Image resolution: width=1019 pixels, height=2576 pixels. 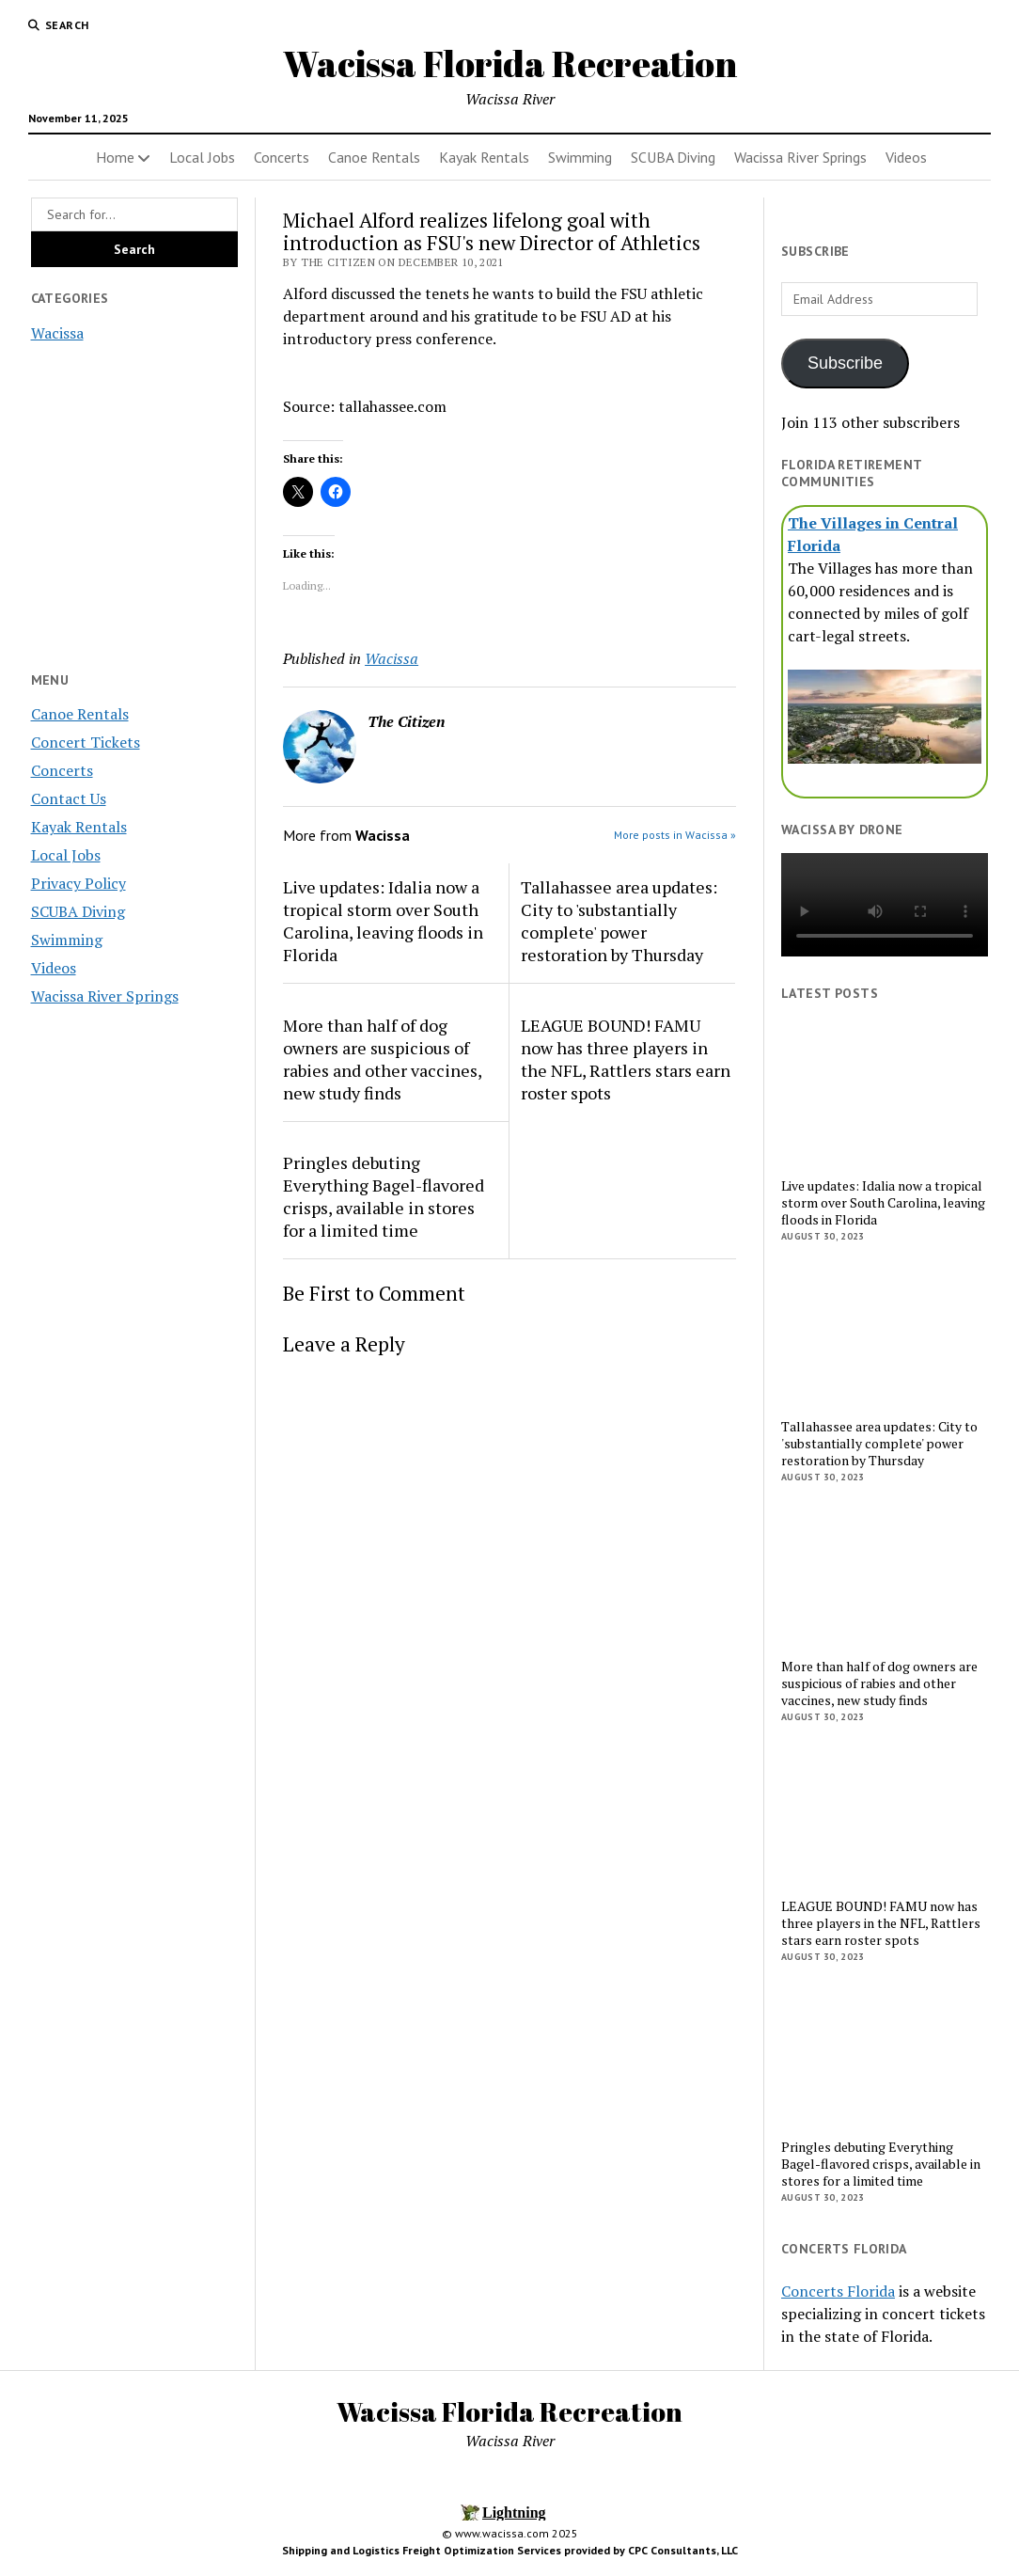 What do you see at coordinates (906, 157) in the screenshot?
I see `Videos` at bounding box center [906, 157].